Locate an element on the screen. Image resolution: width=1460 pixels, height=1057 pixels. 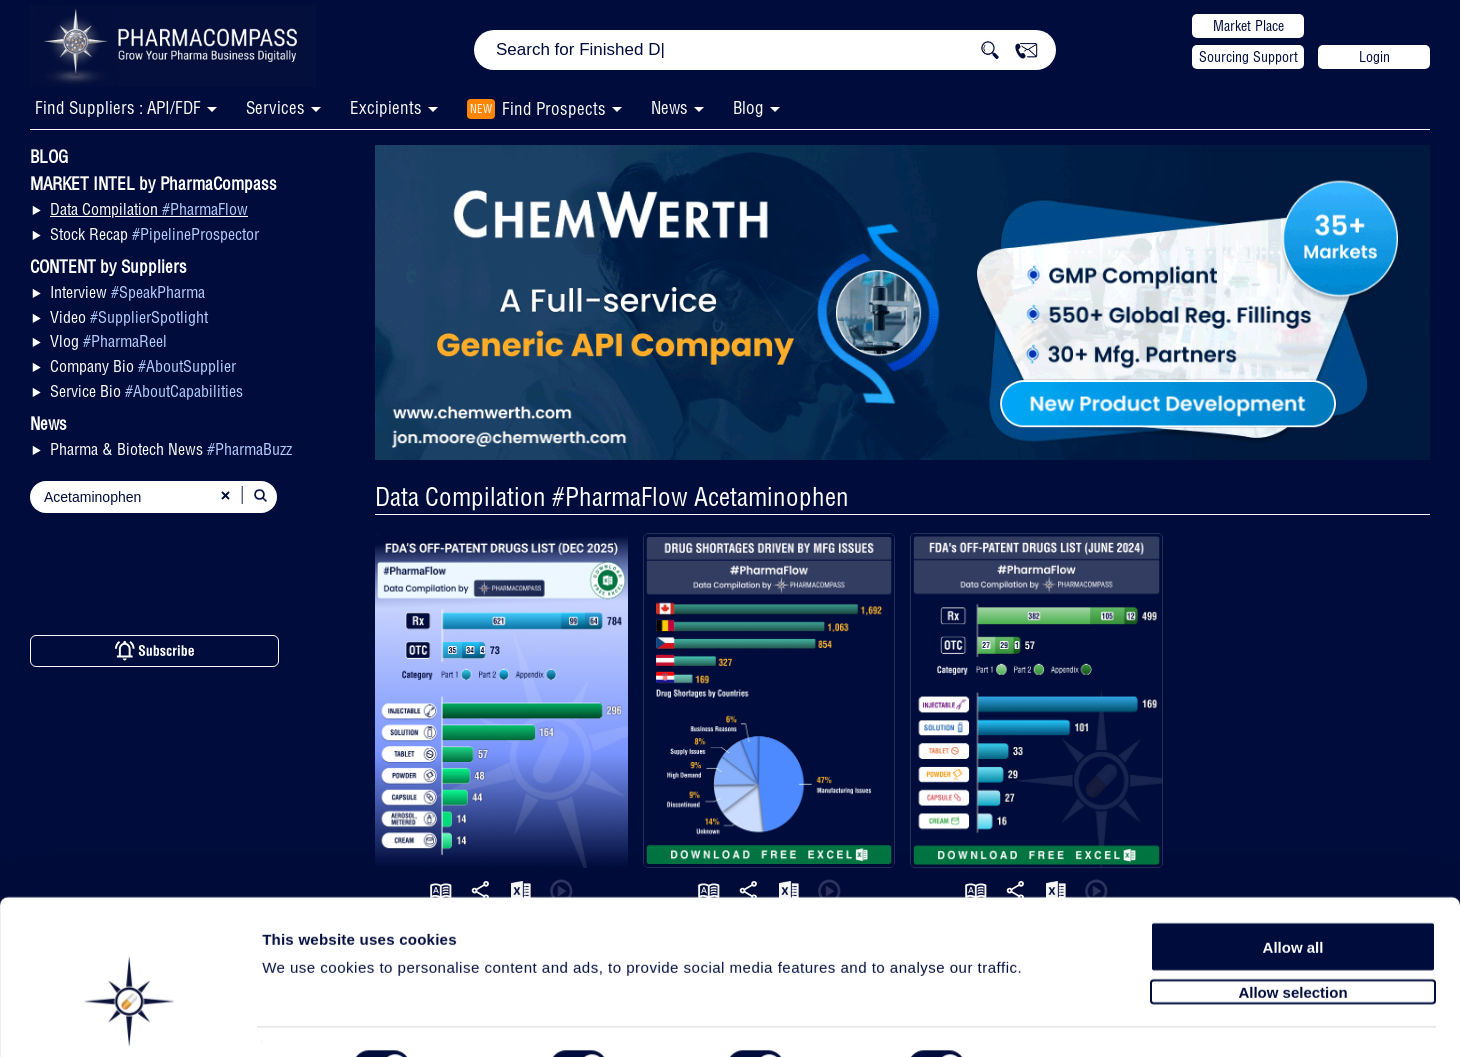
News is located at coordinates (669, 107).